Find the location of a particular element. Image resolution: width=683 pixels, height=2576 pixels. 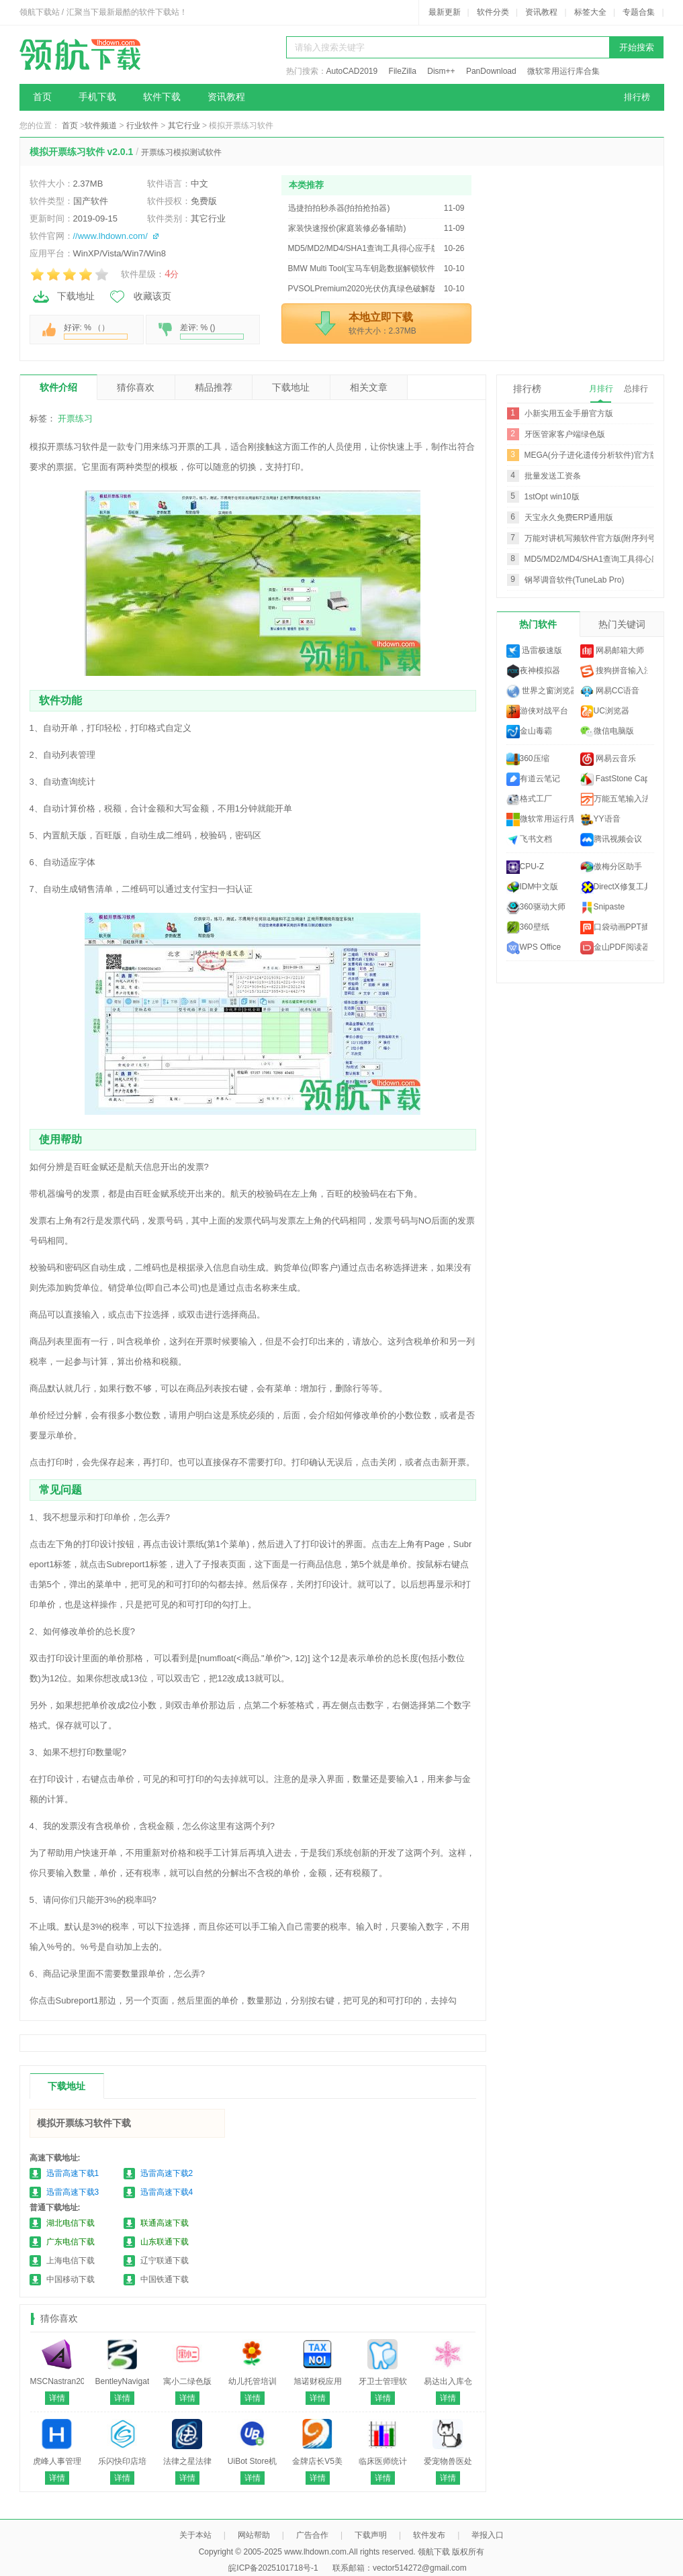

猜你喜欢 is located at coordinates (135, 387).